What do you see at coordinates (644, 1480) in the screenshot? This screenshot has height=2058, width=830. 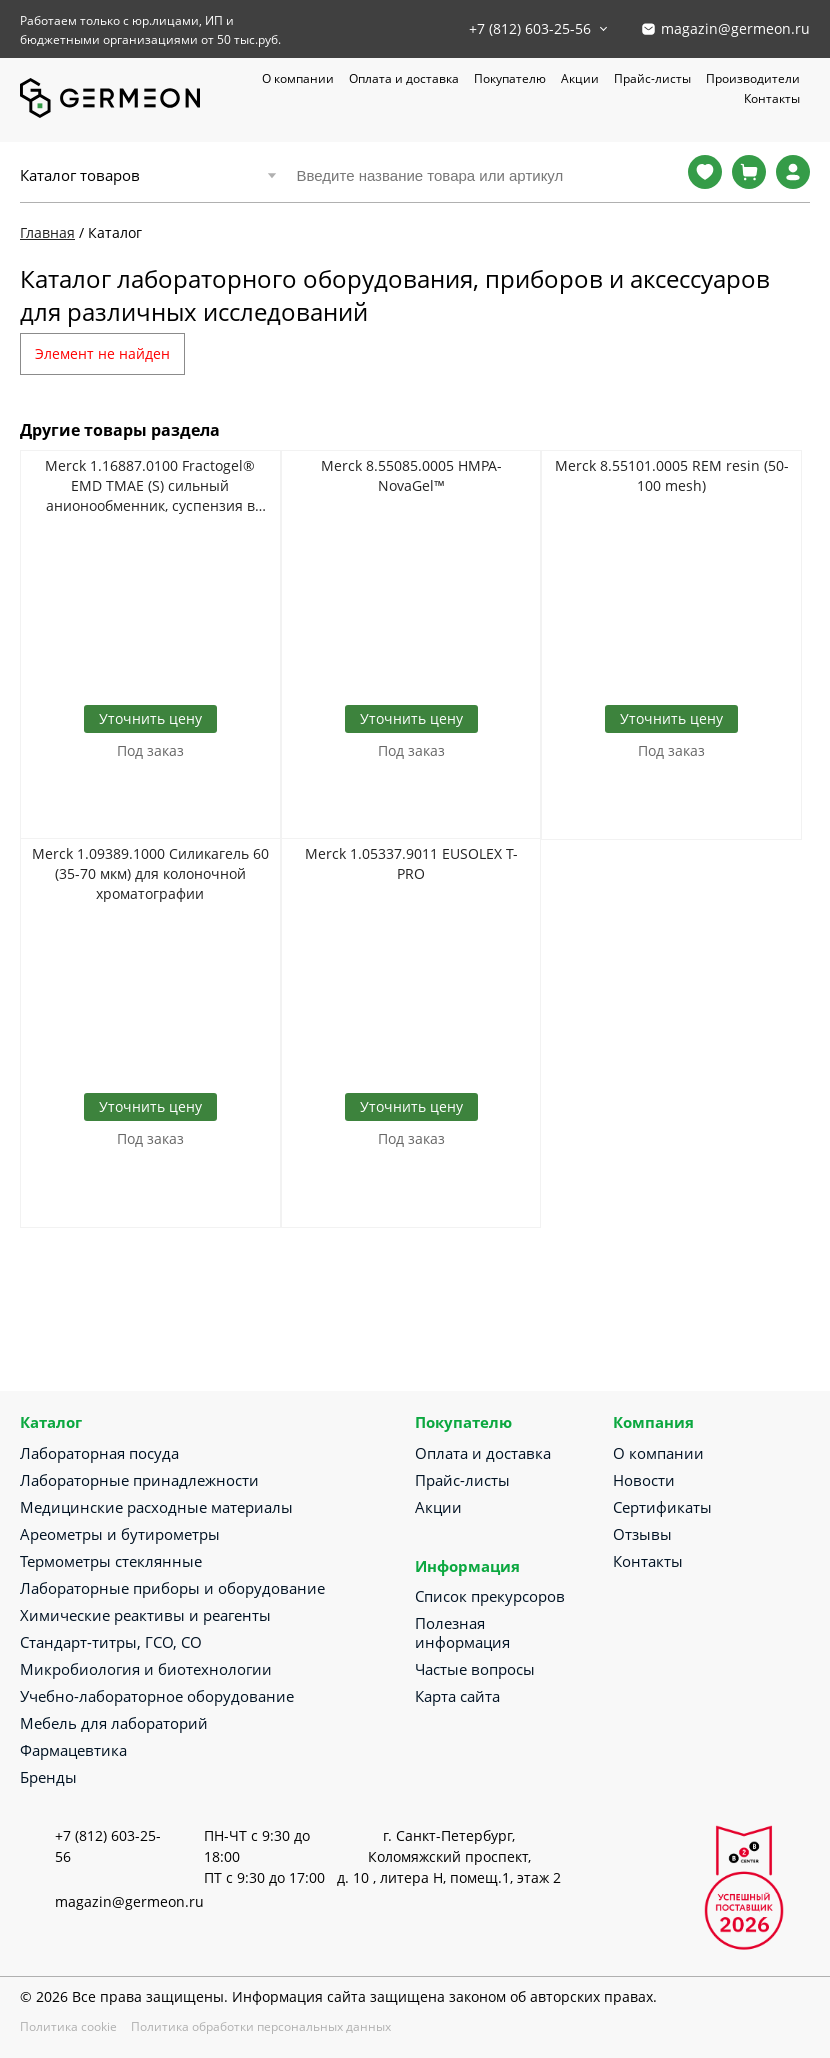 I see `Новости` at bounding box center [644, 1480].